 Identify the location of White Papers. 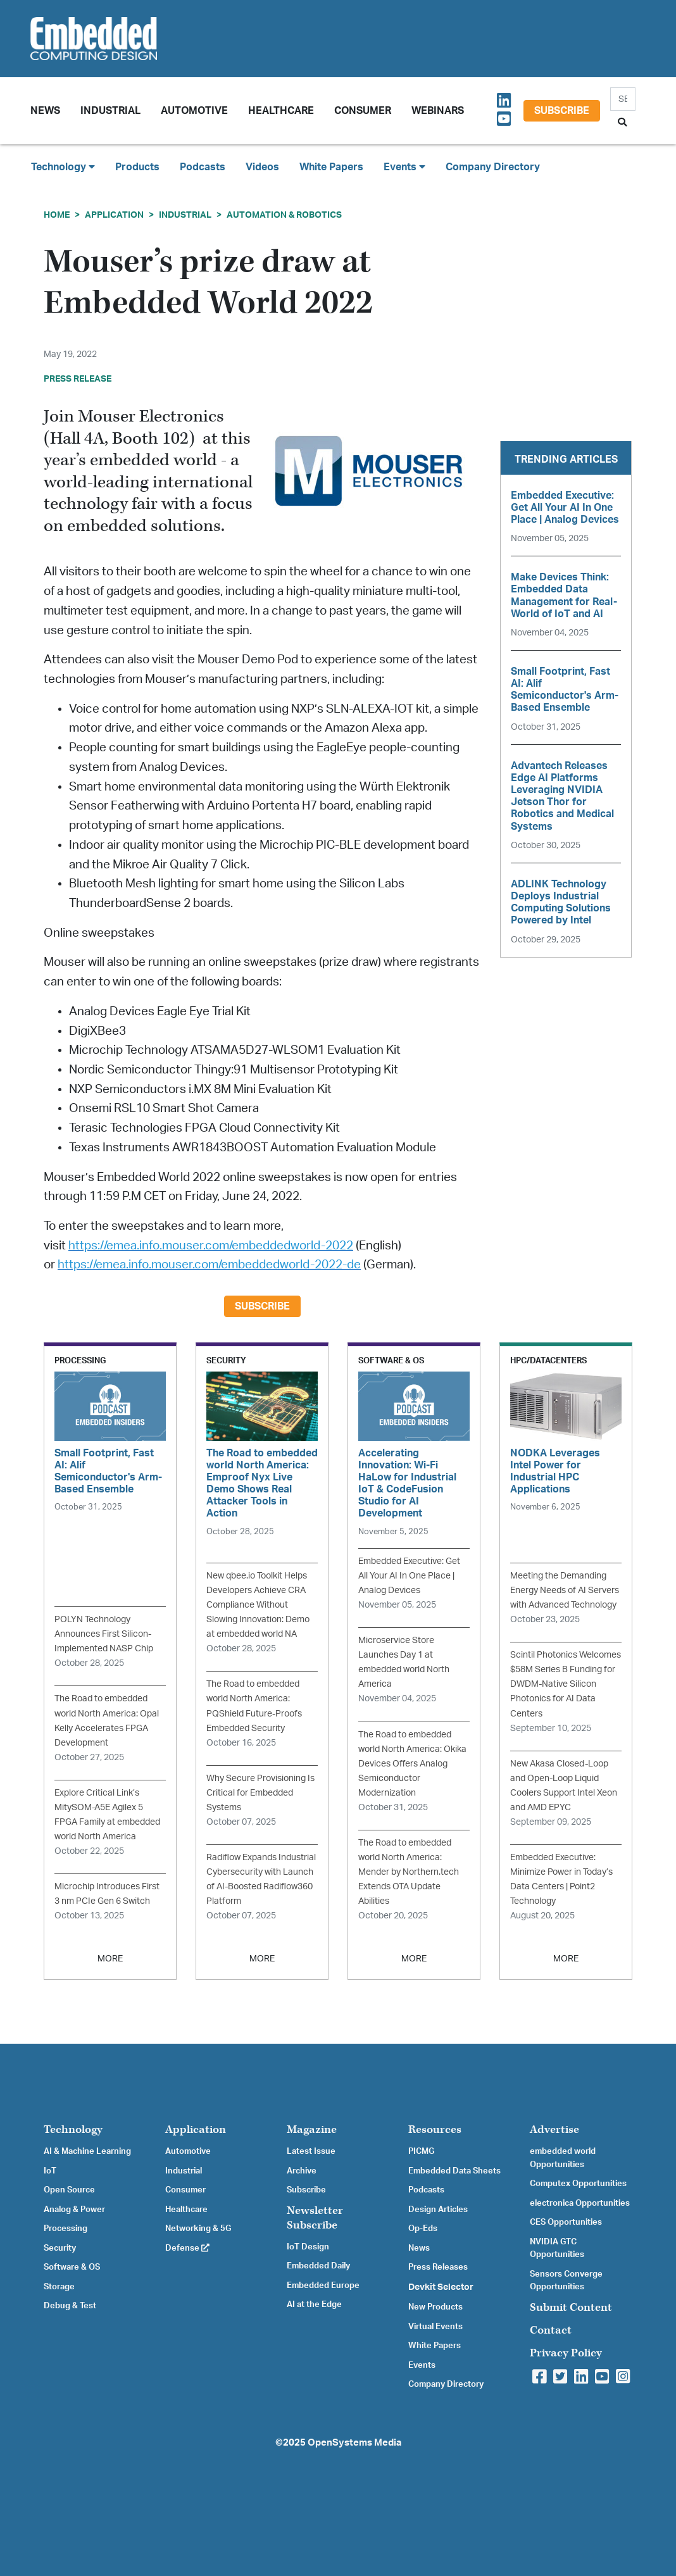
(331, 167).